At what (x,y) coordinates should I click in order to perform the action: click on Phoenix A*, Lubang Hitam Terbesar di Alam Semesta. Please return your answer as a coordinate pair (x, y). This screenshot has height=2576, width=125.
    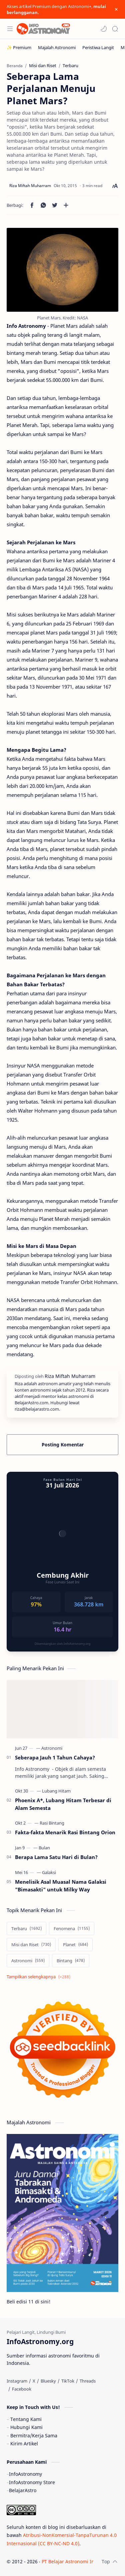
    Looking at the image, I should click on (63, 1804).